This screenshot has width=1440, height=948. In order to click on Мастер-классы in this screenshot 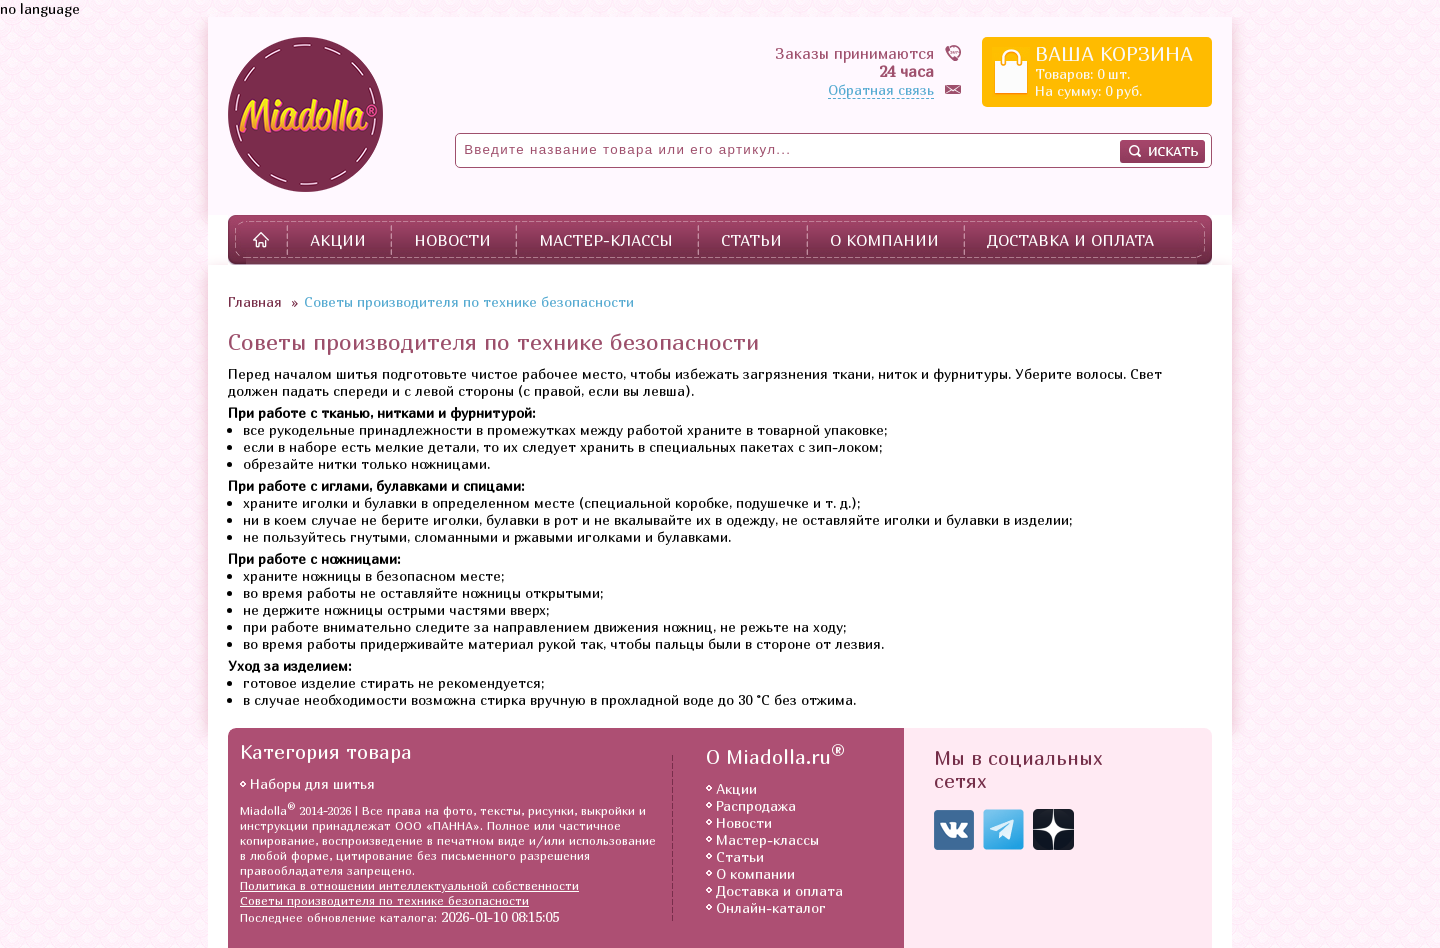, I will do `click(606, 240)`.